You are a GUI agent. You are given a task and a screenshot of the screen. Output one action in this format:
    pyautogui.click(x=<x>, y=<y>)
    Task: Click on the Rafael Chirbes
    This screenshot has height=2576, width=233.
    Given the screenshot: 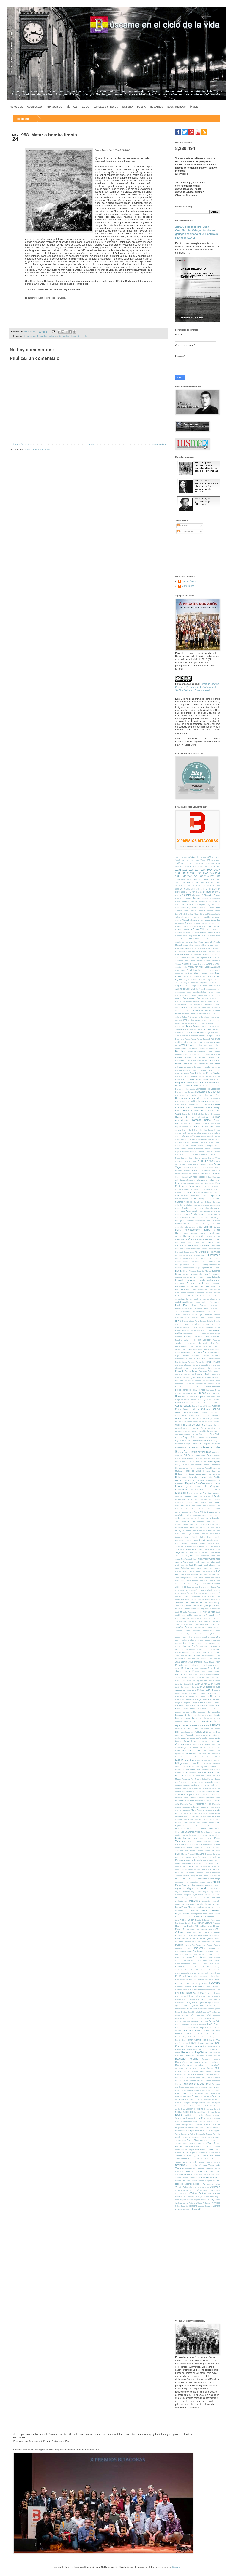 What is the action you would take?
    pyautogui.click(x=181, y=2012)
    